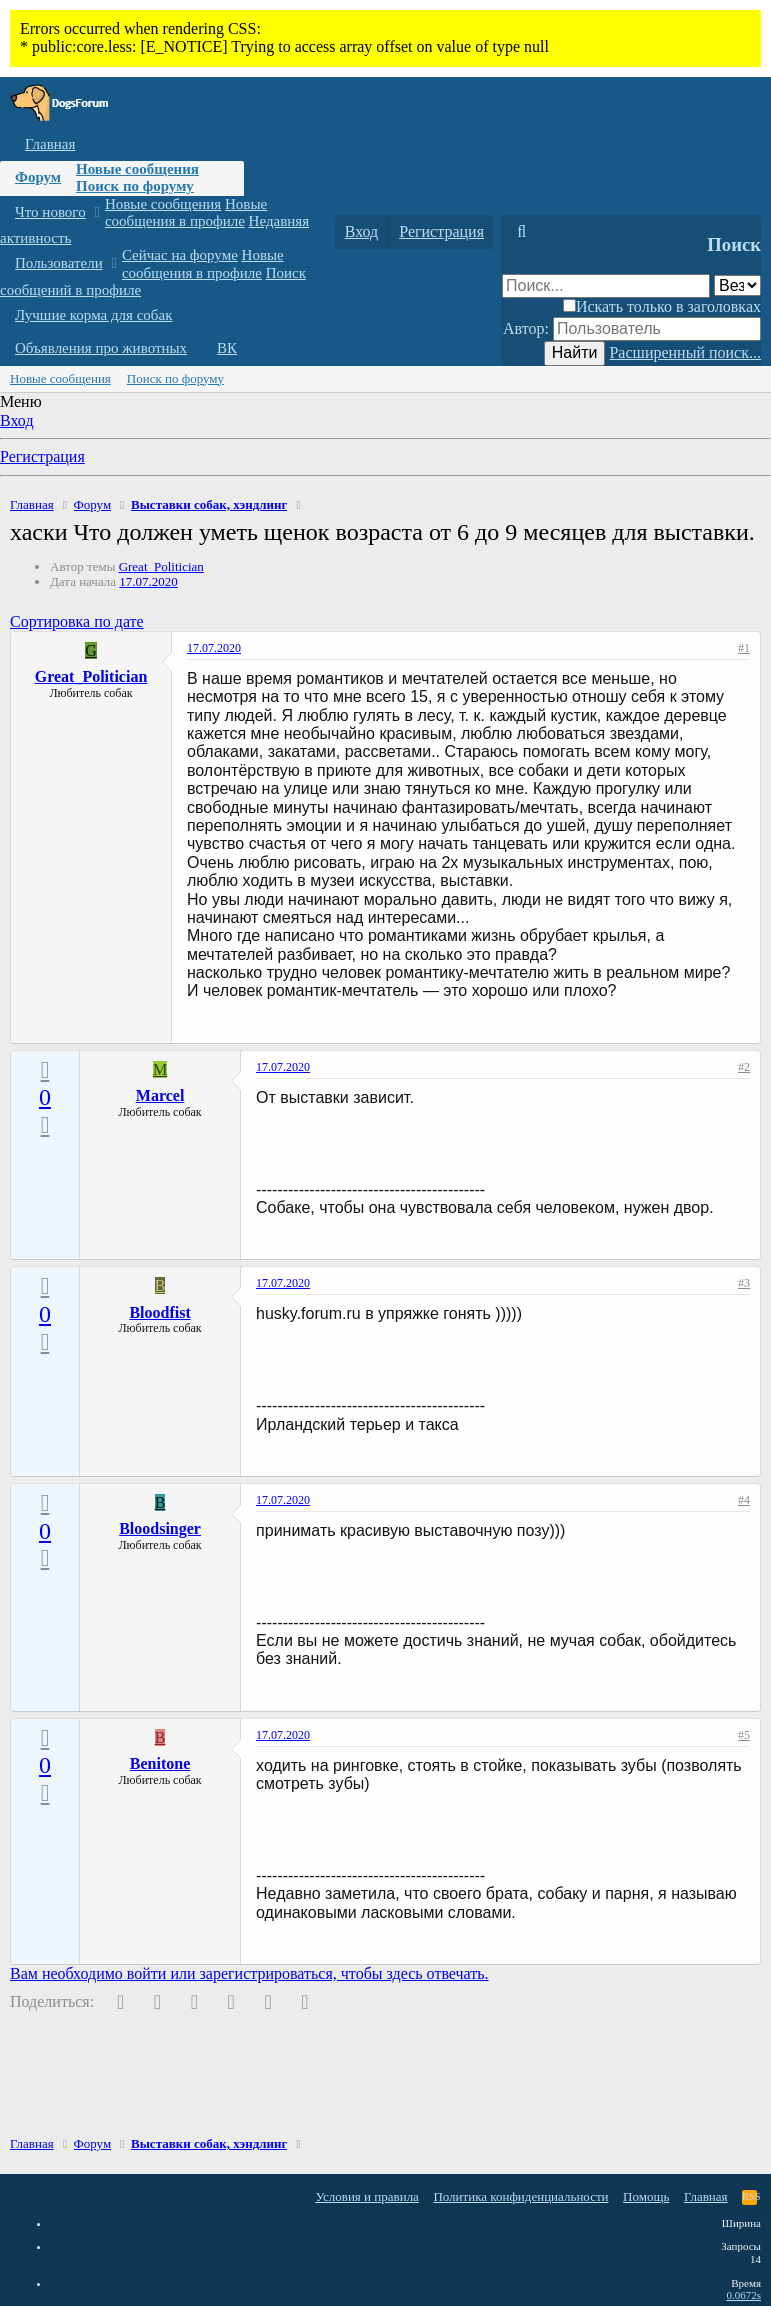  Describe the element at coordinates (137, 169) in the screenshot. I see `Новые сообщения` at that location.